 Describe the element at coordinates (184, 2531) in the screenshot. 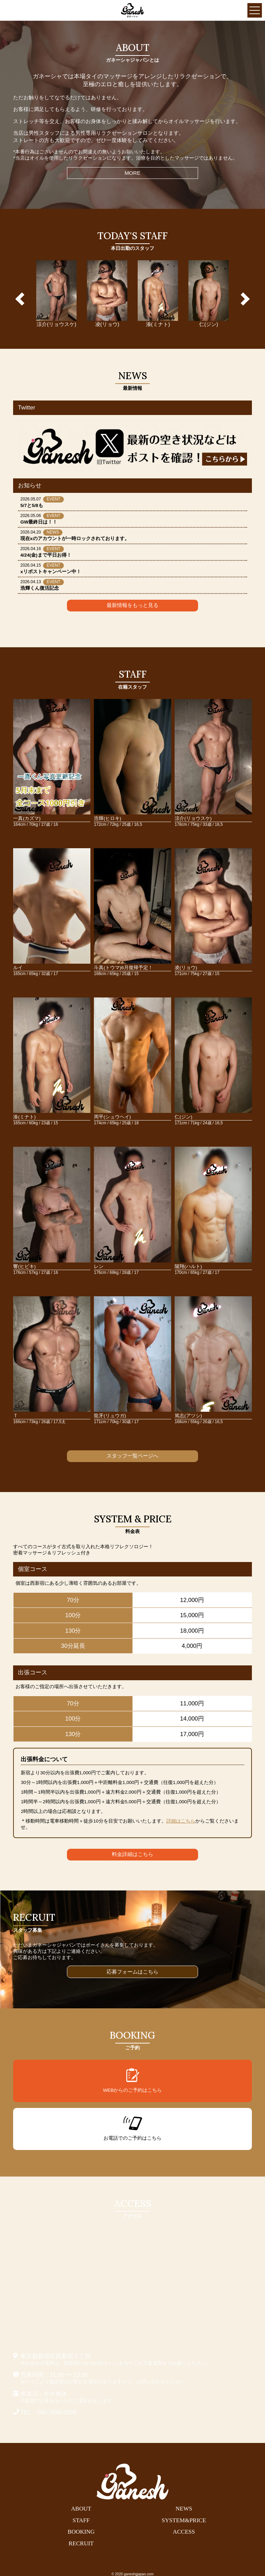

I see `ACCESS` at that location.